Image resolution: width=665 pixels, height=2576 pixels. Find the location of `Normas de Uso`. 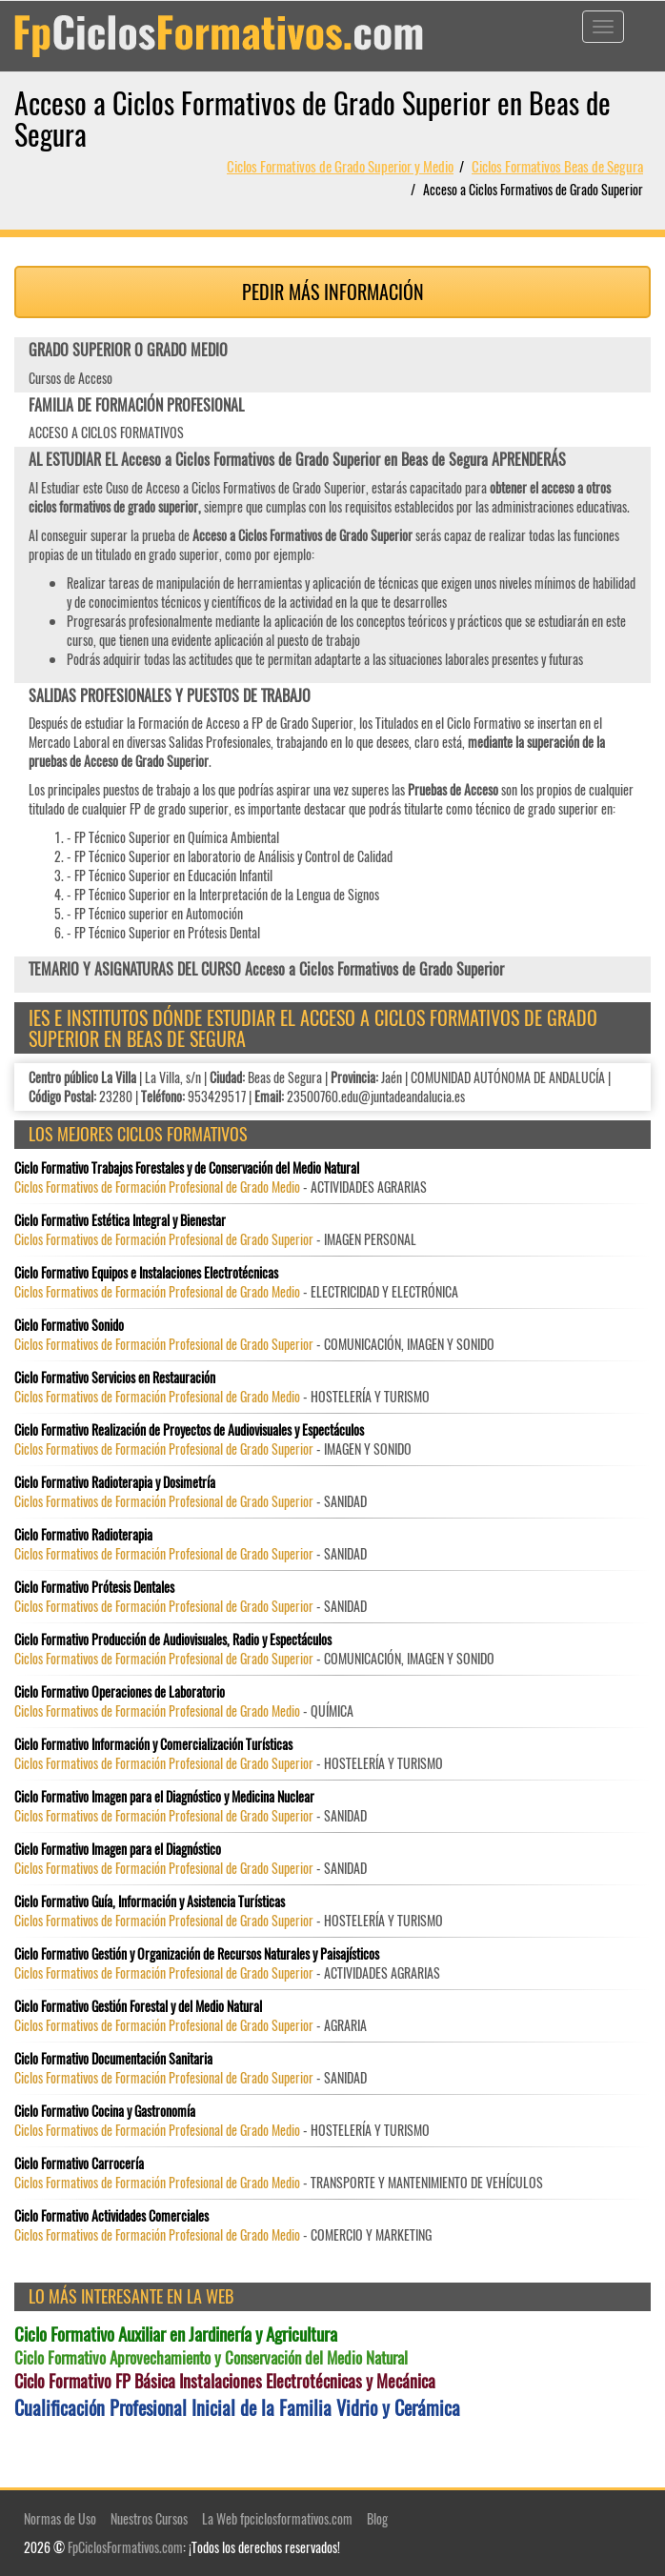

Normas de Uso is located at coordinates (60, 2518).